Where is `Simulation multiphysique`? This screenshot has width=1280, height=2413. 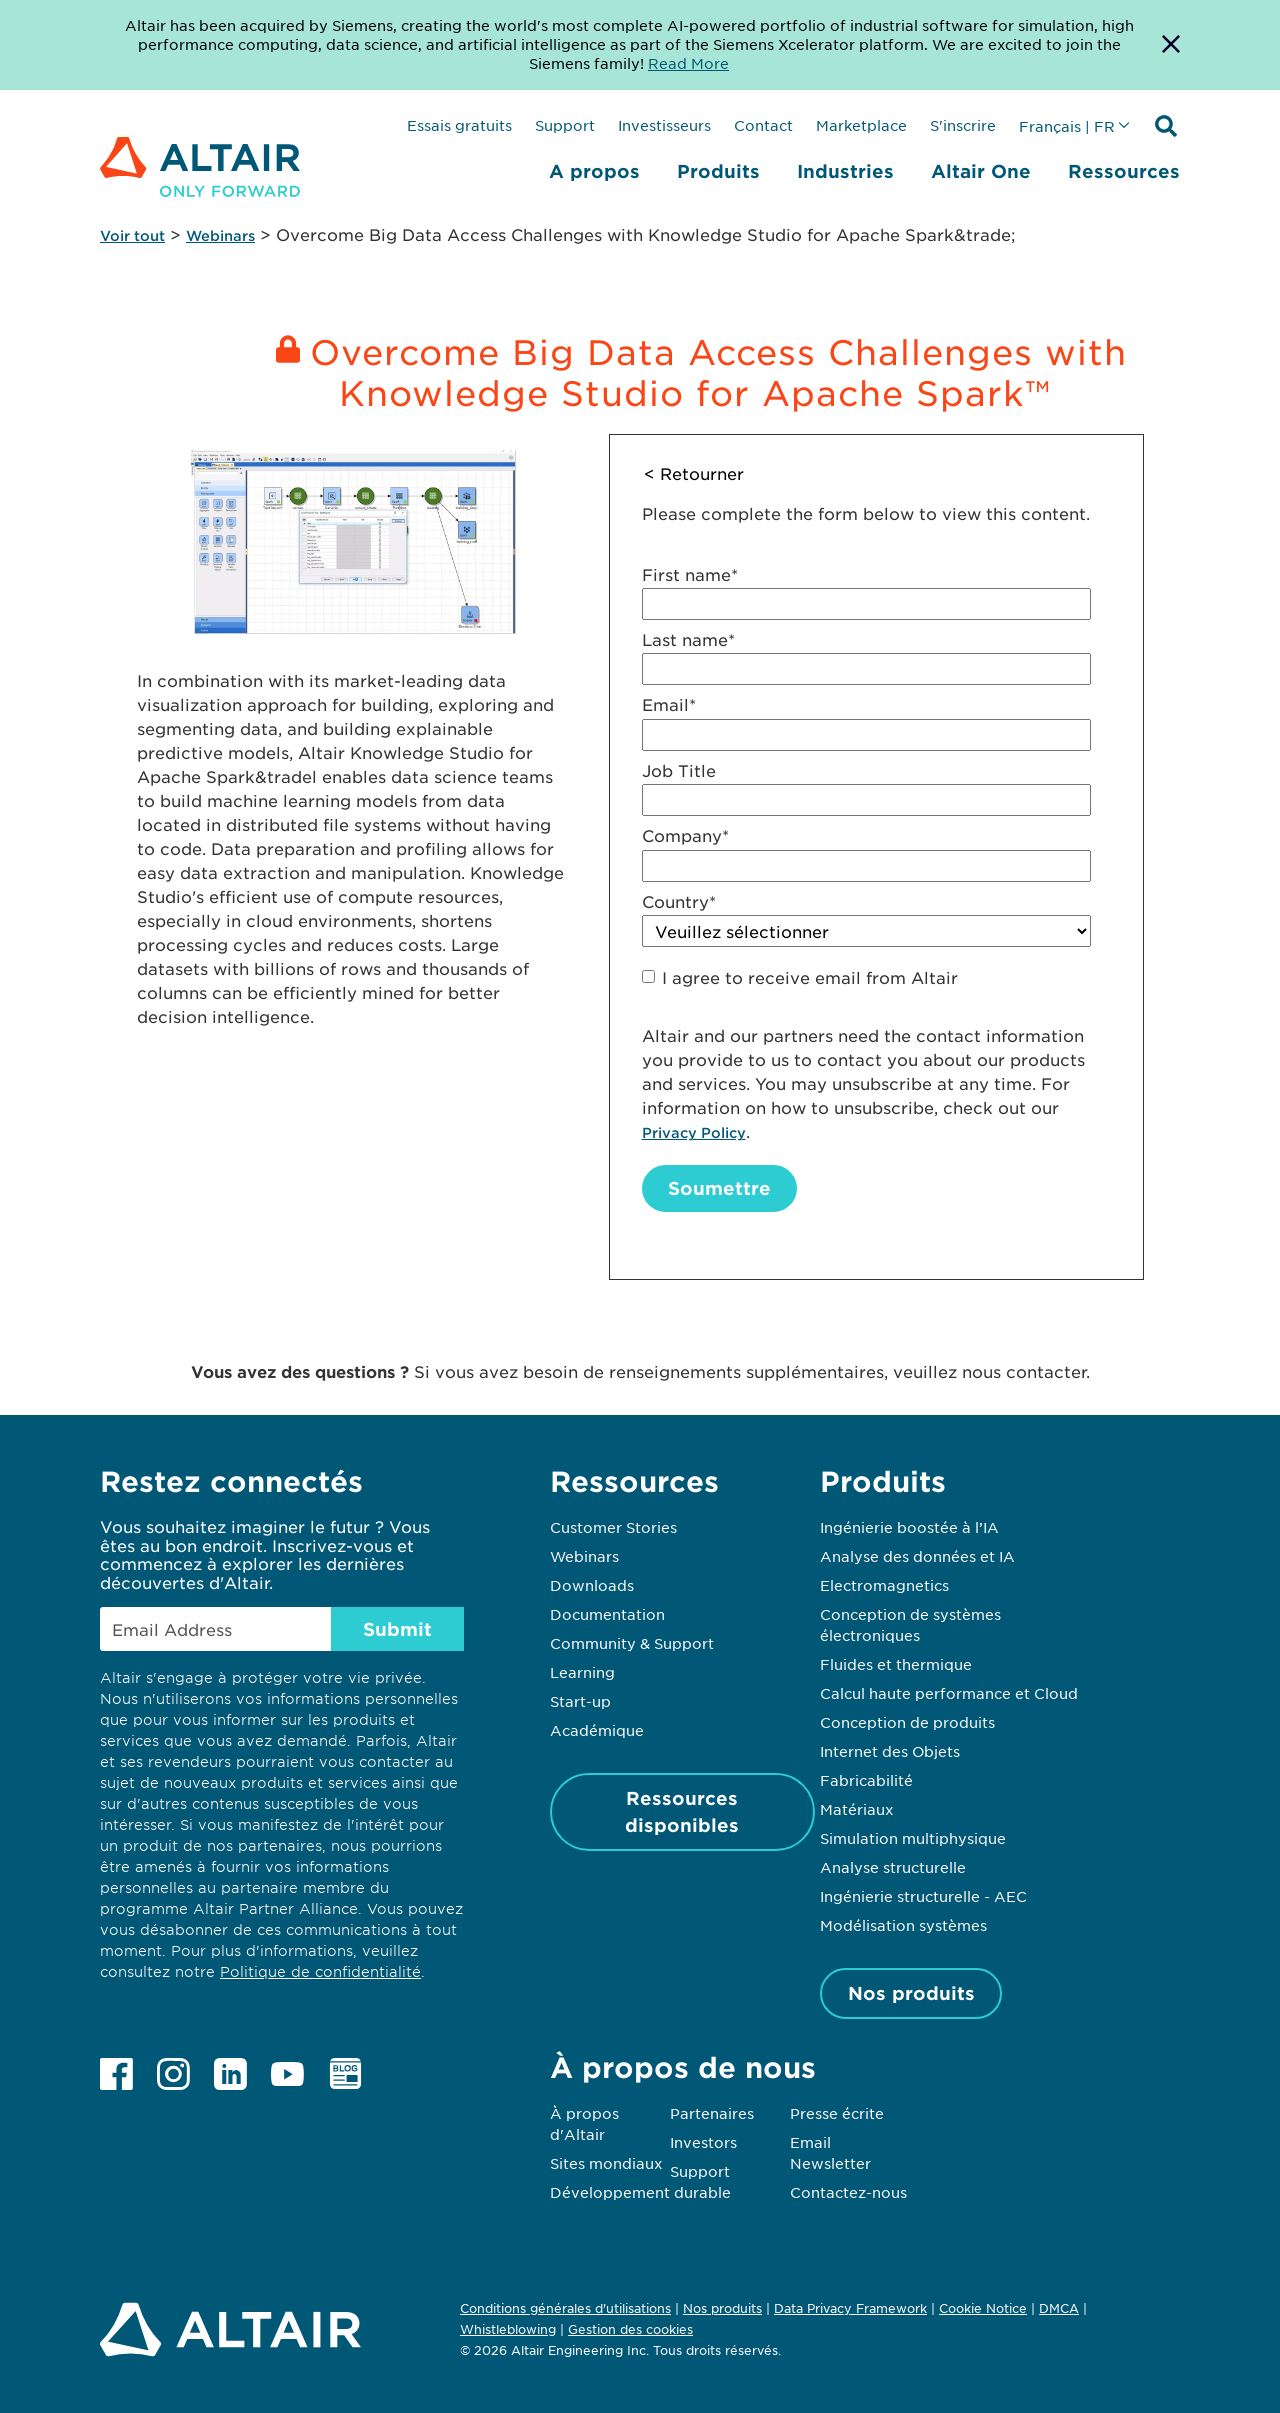 Simulation multiphysique is located at coordinates (913, 1838).